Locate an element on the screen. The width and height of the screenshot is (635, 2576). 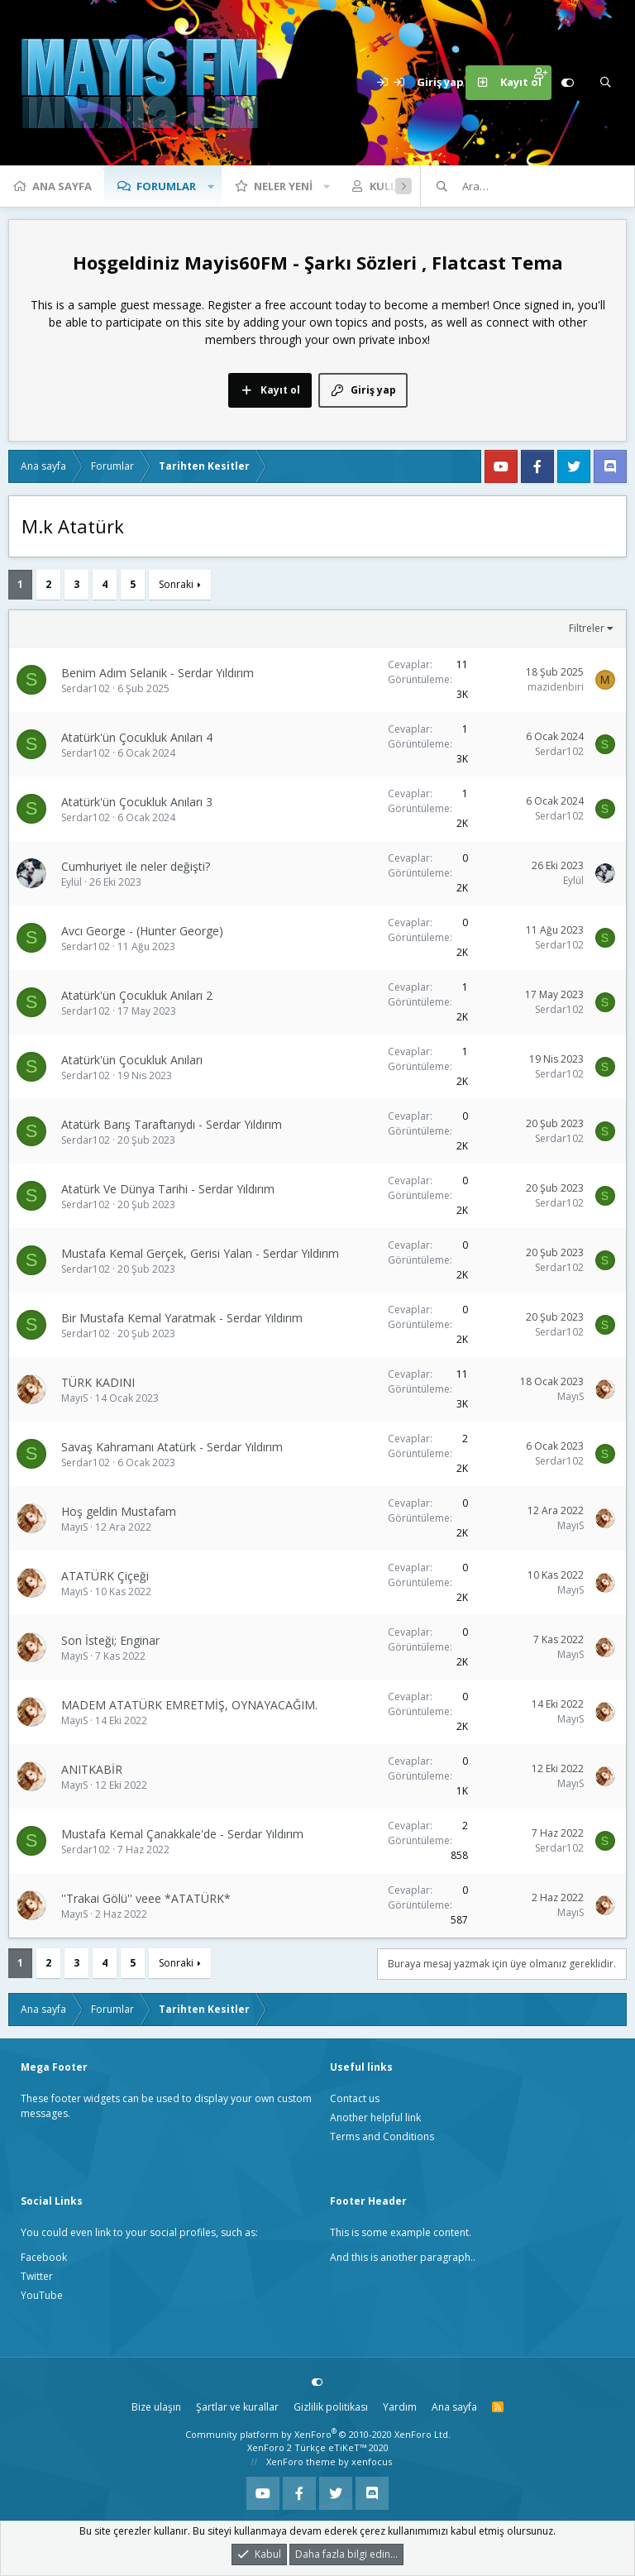
Avcı George - (Hunter George) is located at coordinates (142, 931).